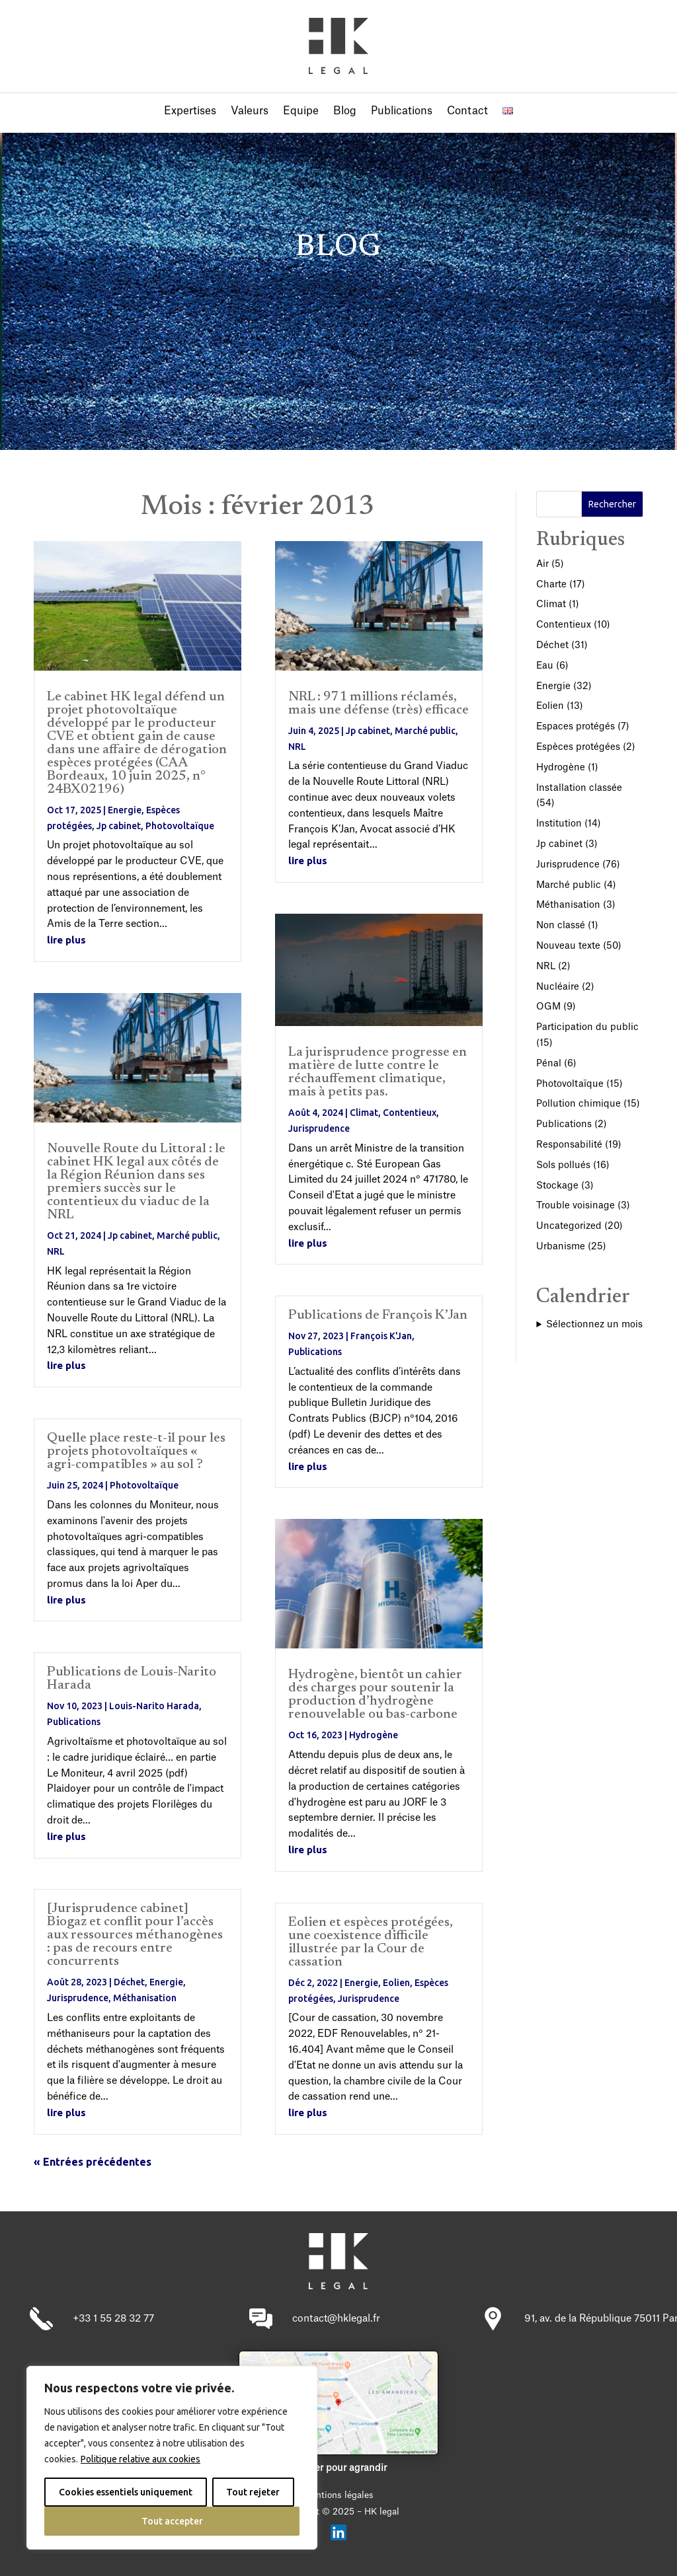  I want to click on Sélectionnez un mois, so click(594, 1324).